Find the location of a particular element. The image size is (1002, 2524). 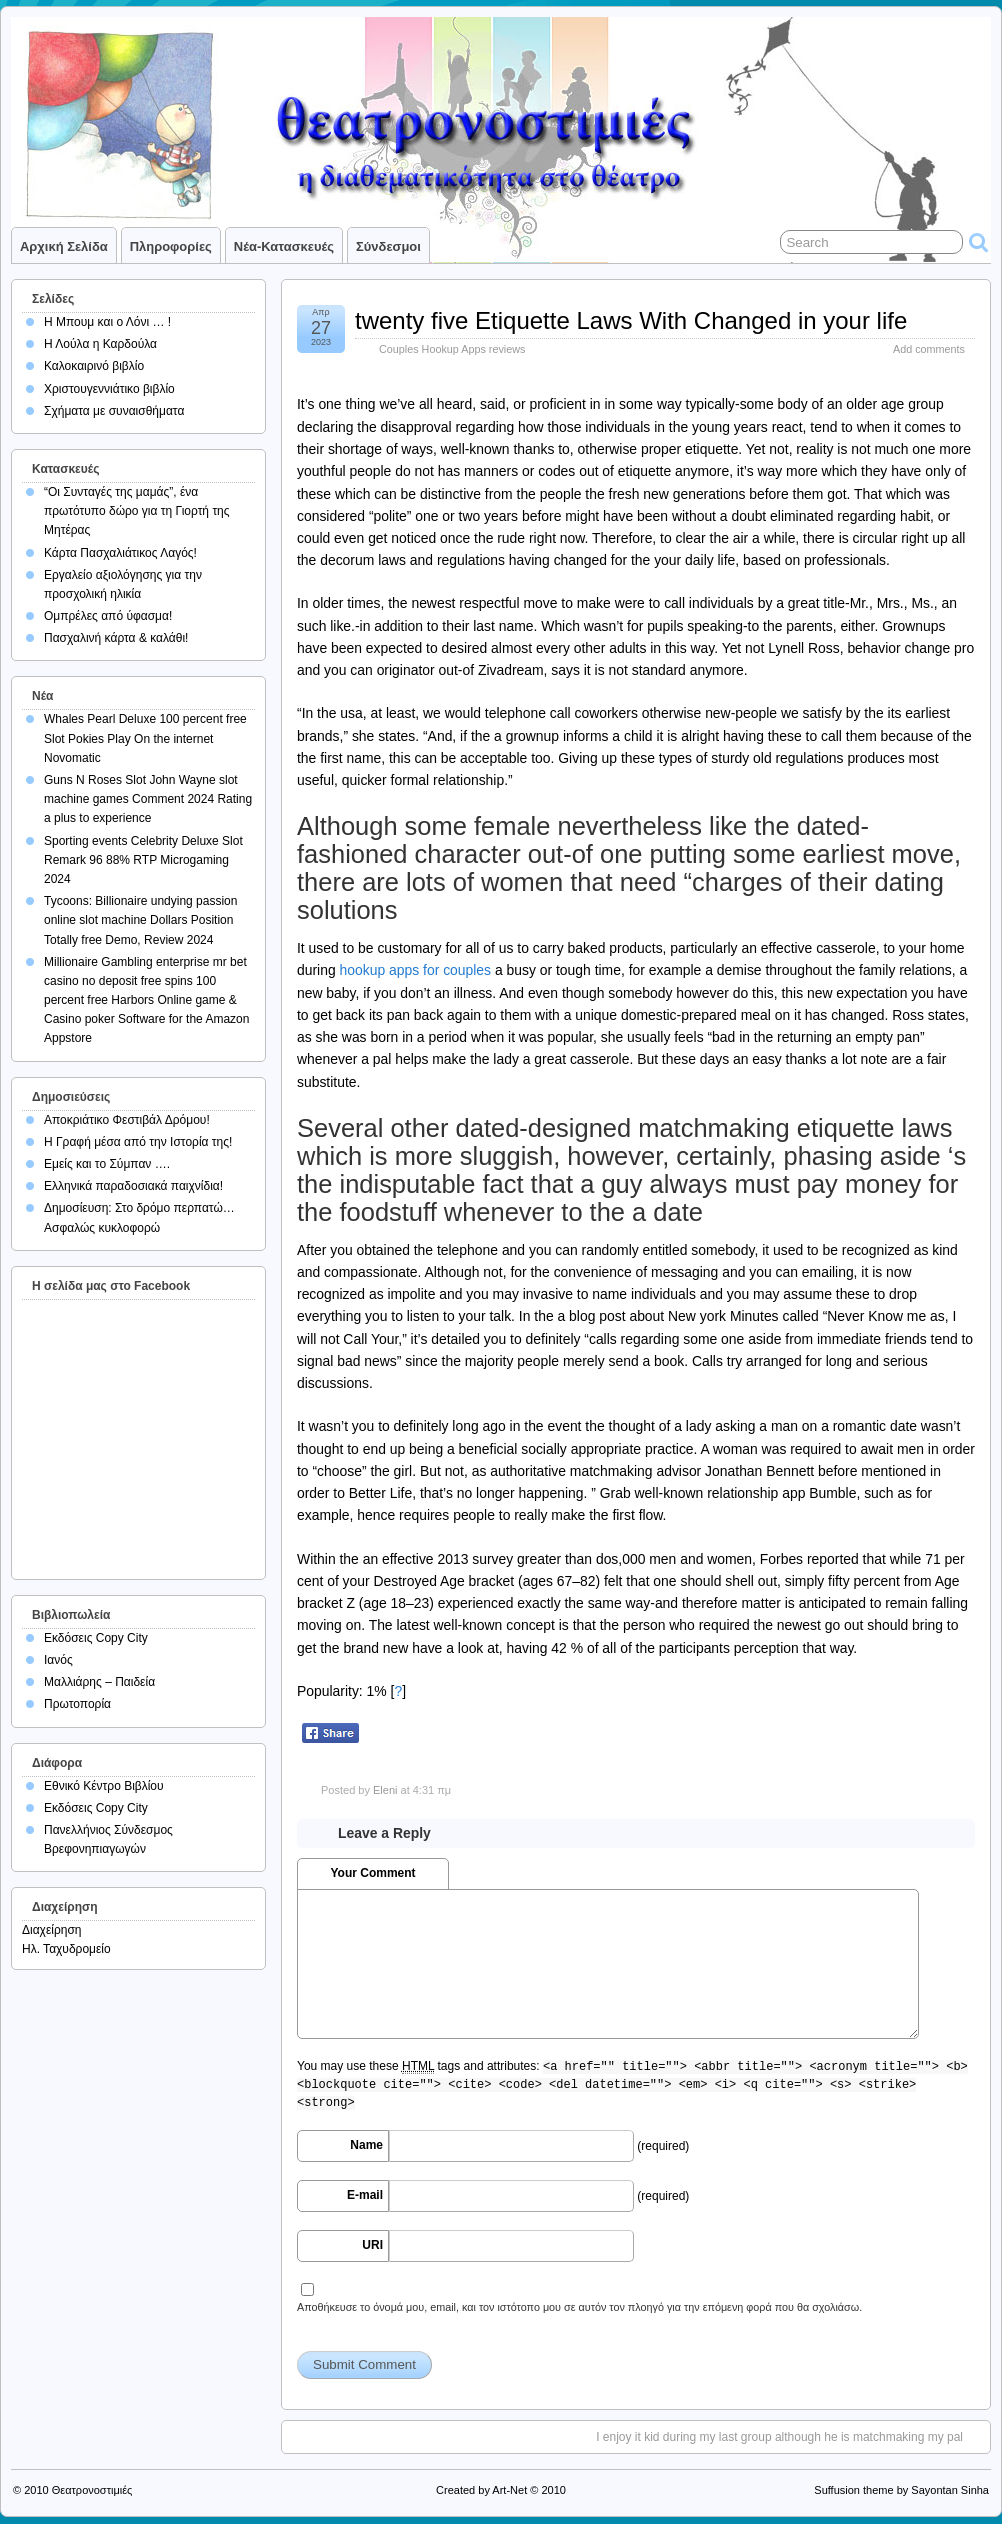

Eleni is located at coordinates (385, 1790).